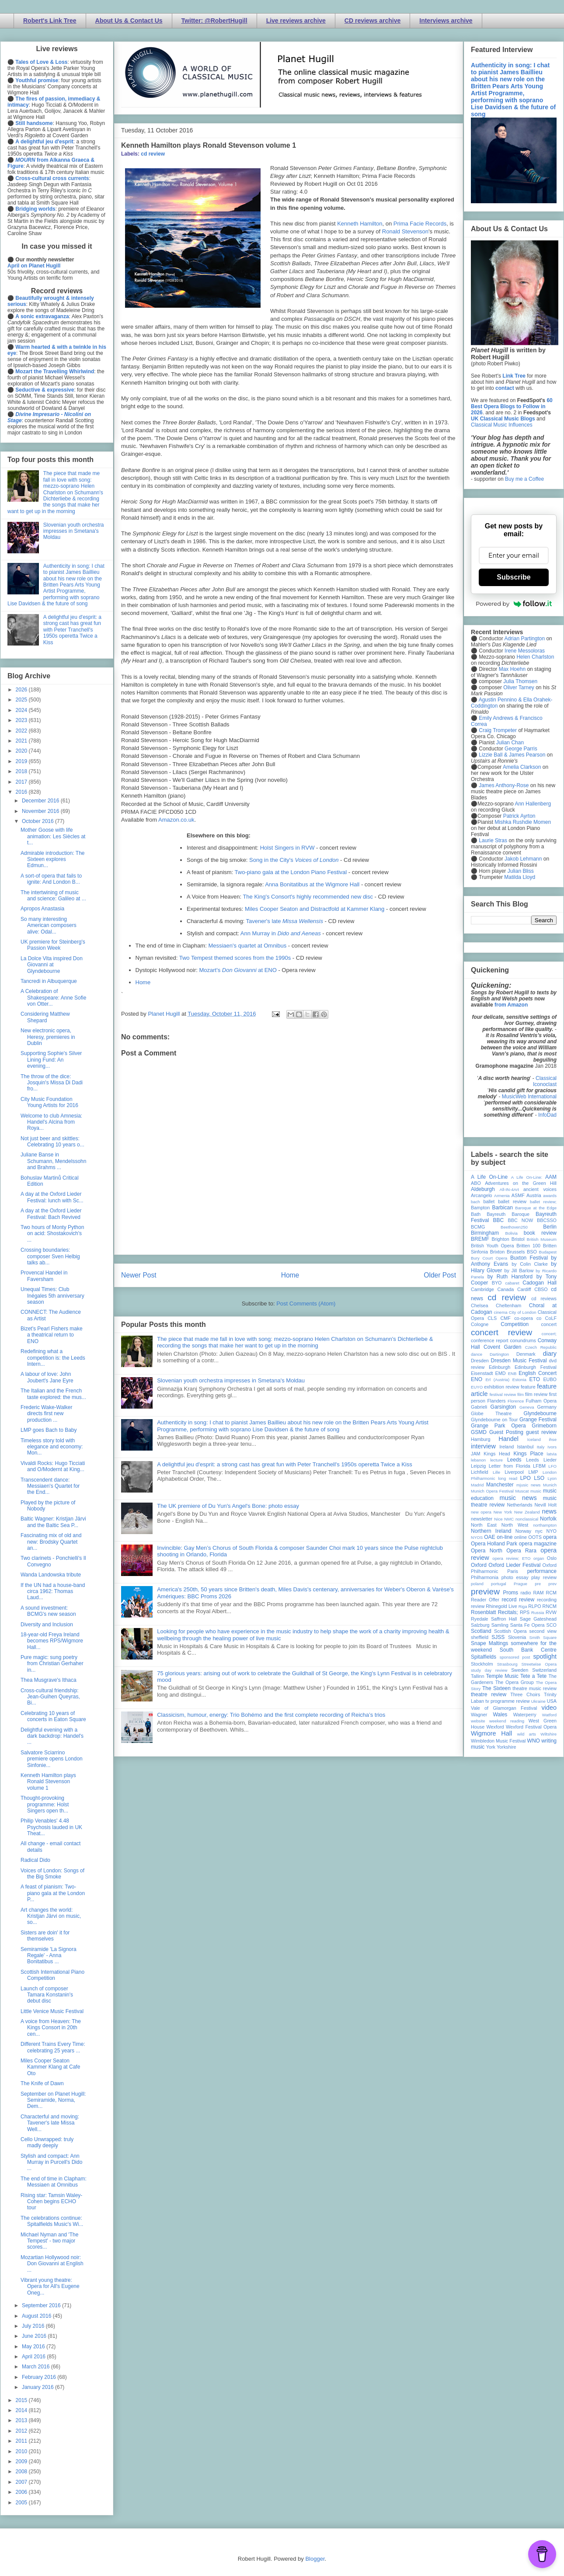 The height and width of the screenshot is (2576, 564). Describe the element at coordinates (541, 1459) in the screenshot. I see `Leeds Lieder` at that location.